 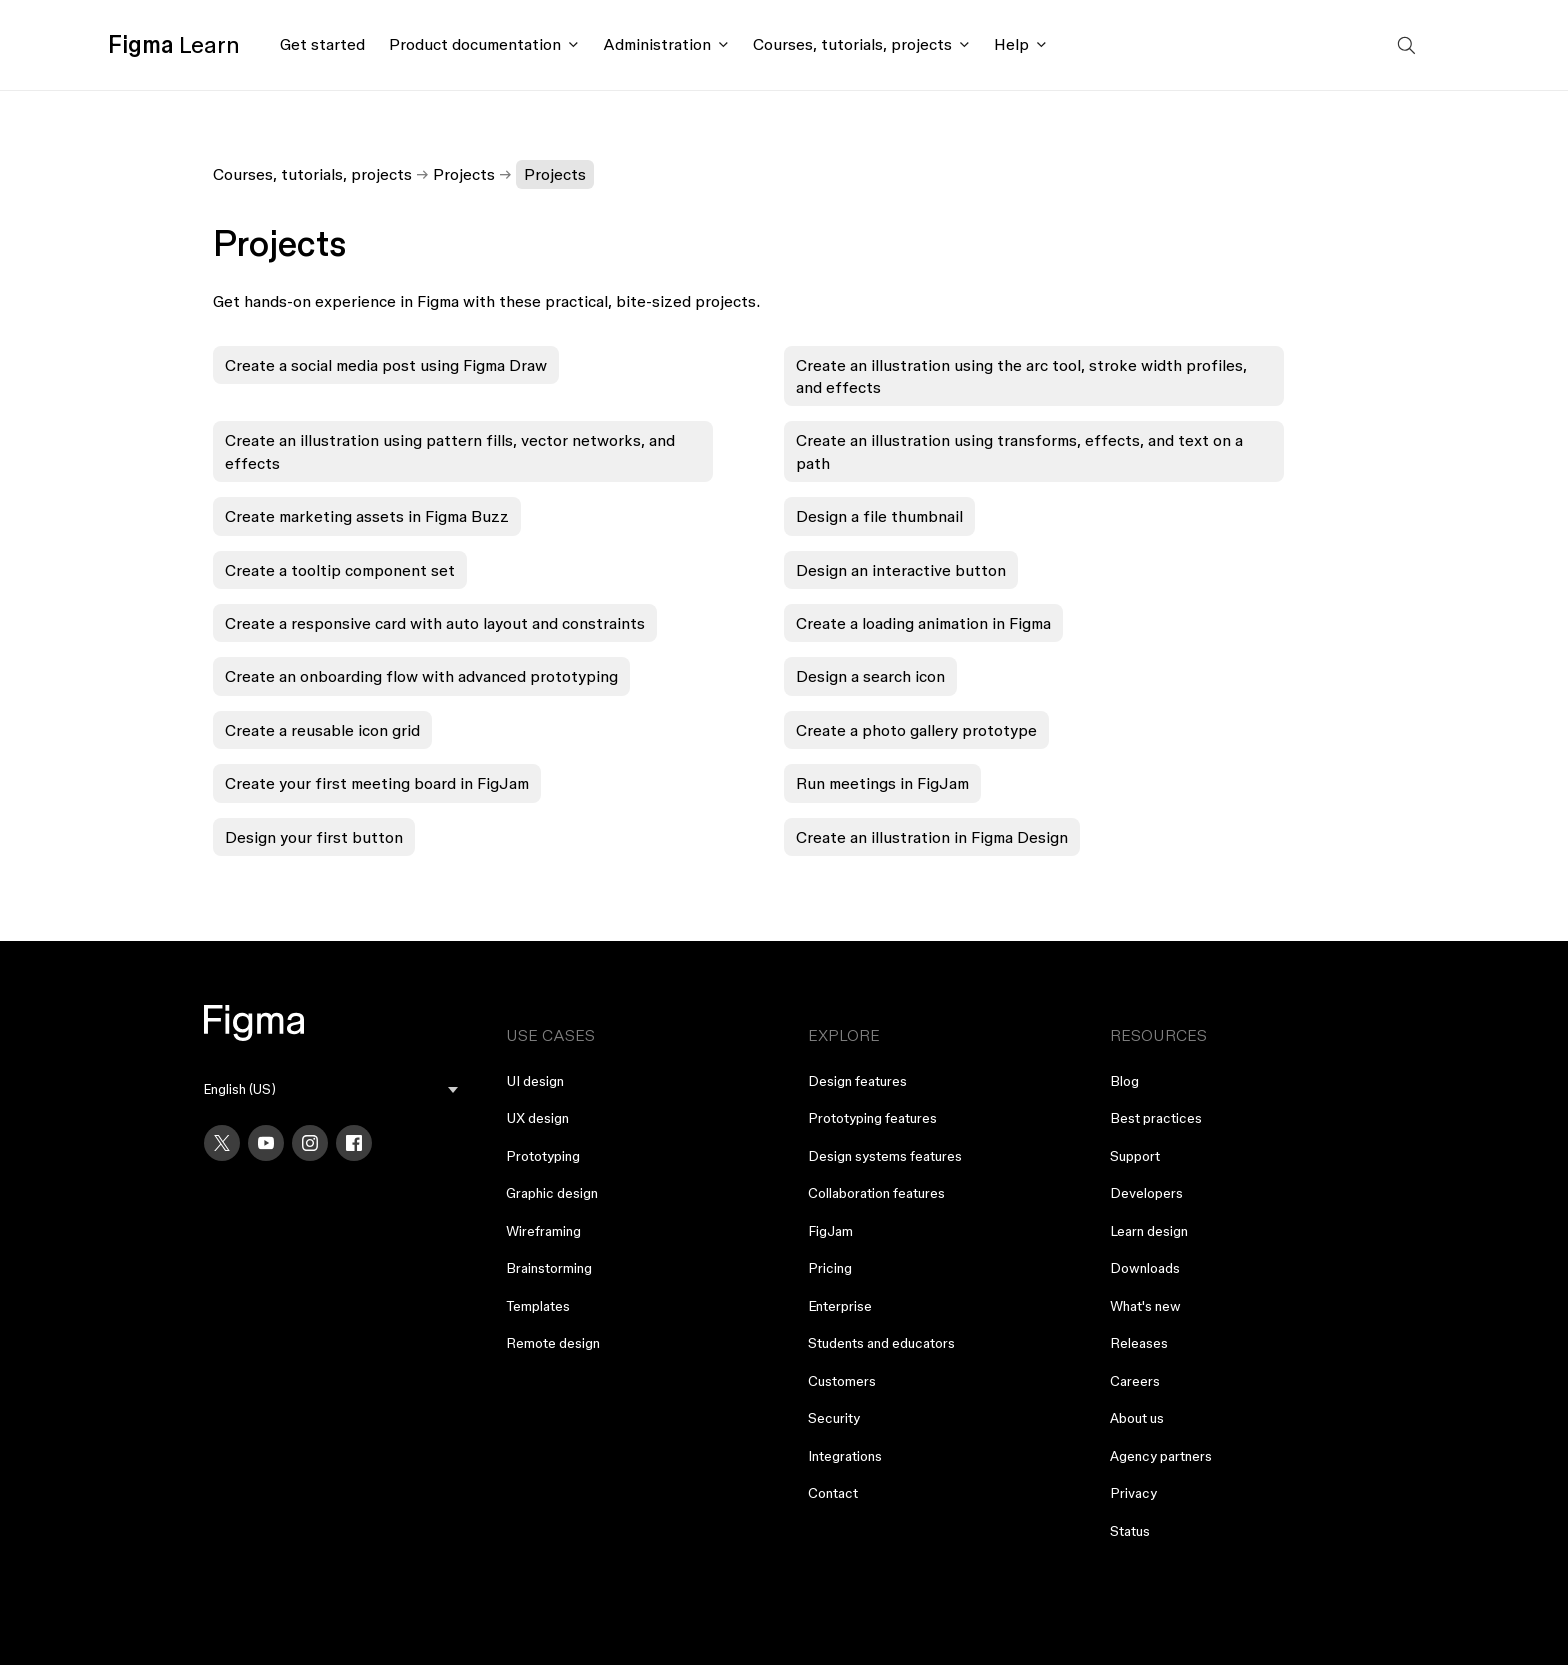 I want to click on Brainstorming, so click(x=549, y=1268).